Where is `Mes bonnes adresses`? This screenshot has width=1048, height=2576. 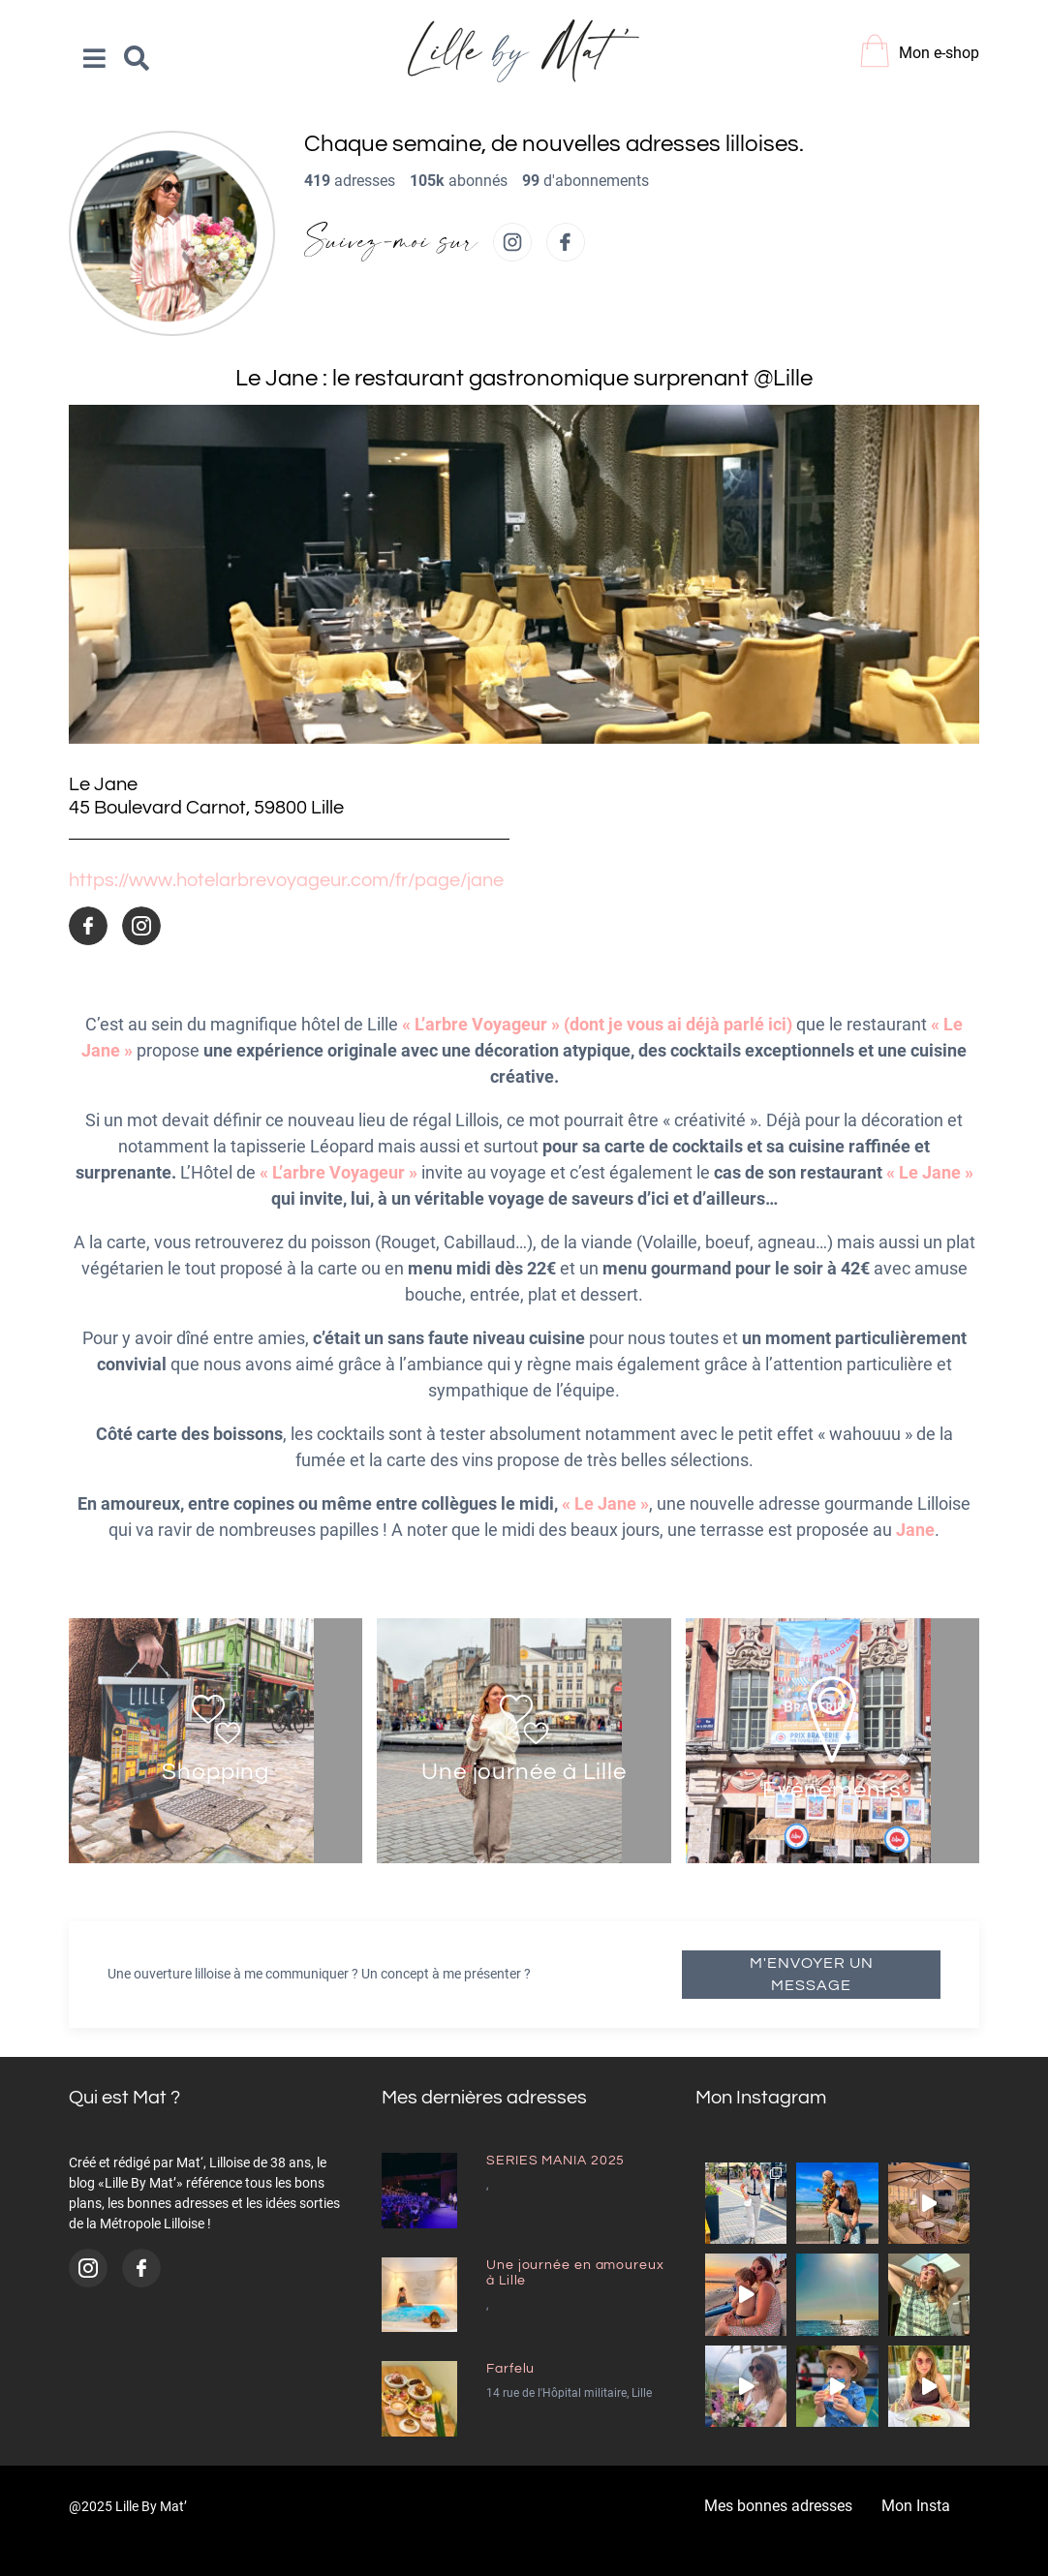
Mes bonnes adresses is located at coordinates (778, 2506).